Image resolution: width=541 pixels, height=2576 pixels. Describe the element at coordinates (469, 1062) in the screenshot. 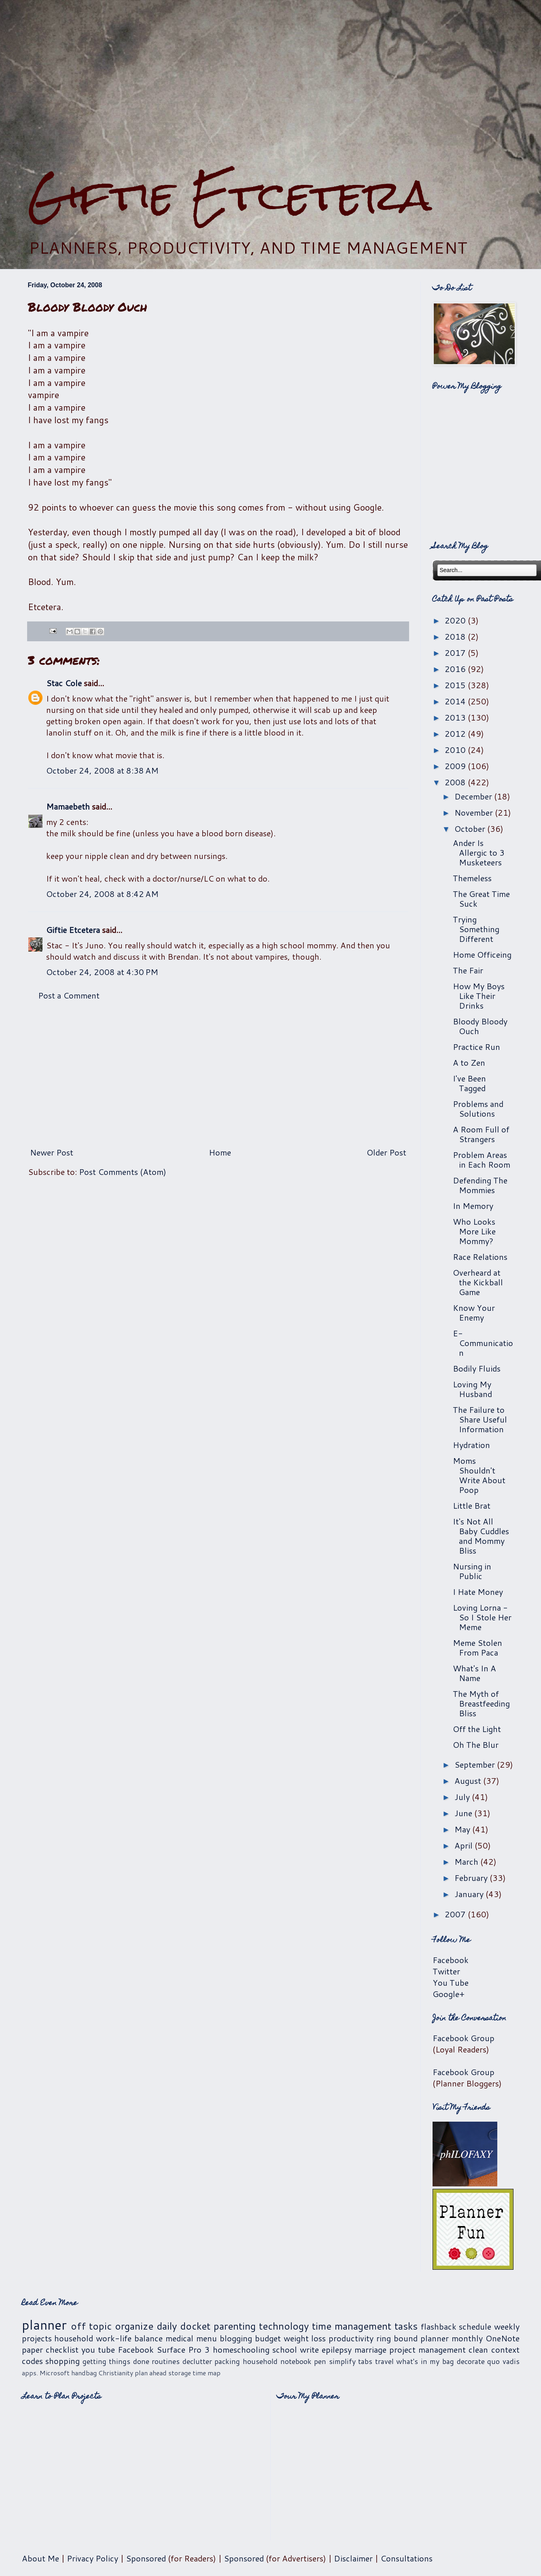

I see `A to Zen` at that location.